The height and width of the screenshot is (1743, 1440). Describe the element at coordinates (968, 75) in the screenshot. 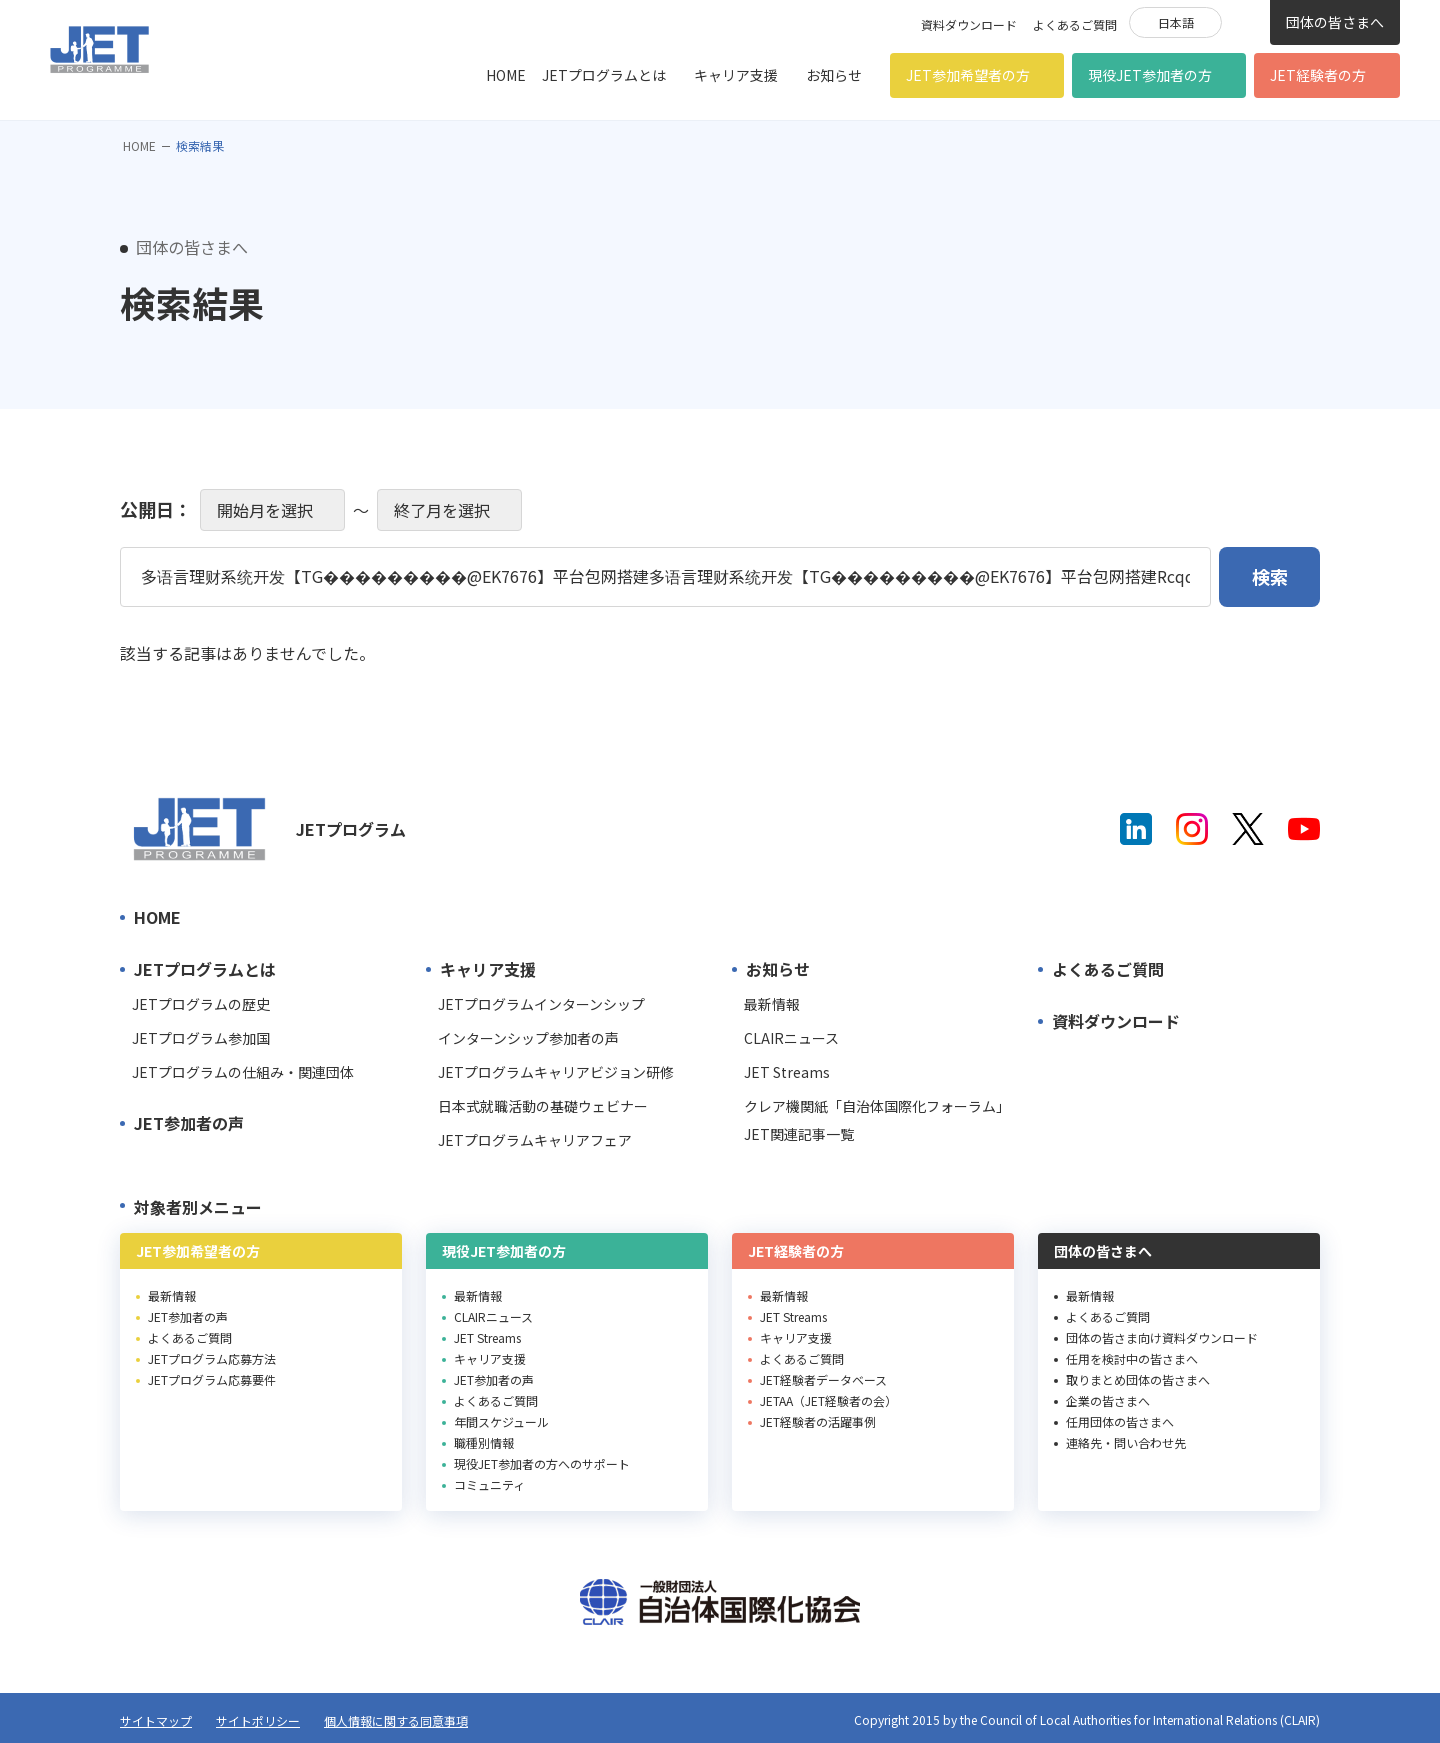

I see `JET参加希望者の方` at that location.